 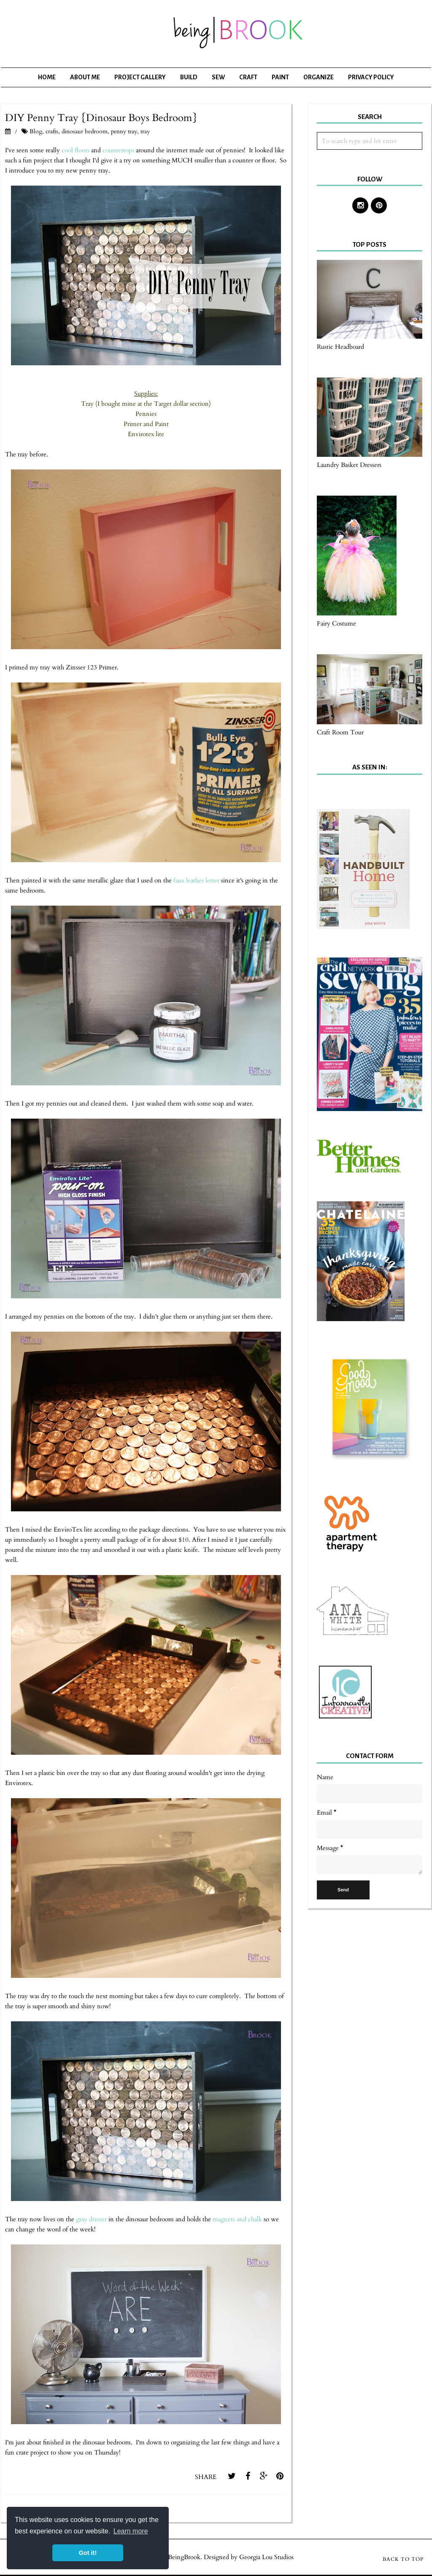 What do you see at coordinates (52, 131) in the screenshot?
I see `crafts` at bounding box center [52, 131].